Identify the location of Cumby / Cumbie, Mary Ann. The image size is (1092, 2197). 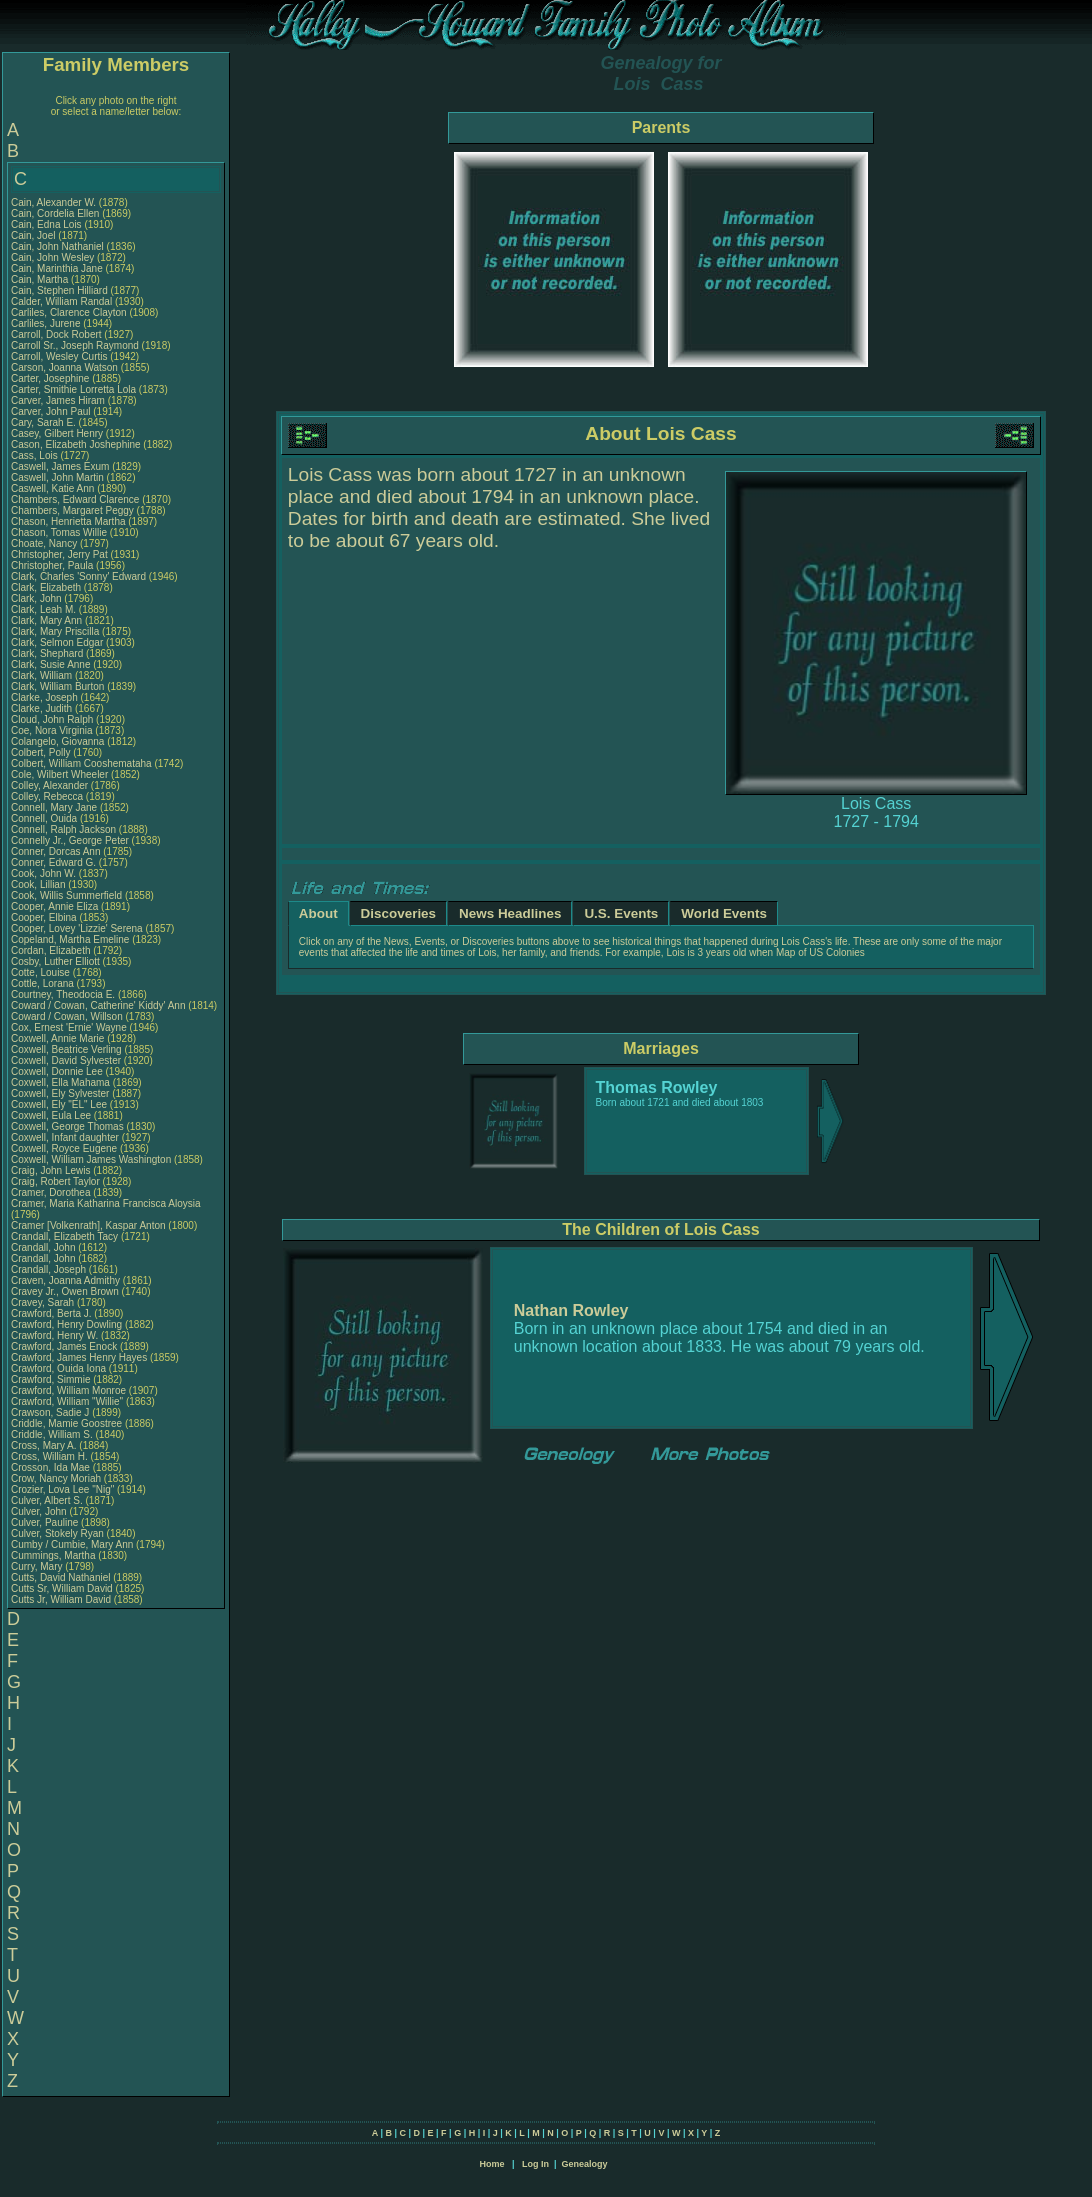
(72, 1544).